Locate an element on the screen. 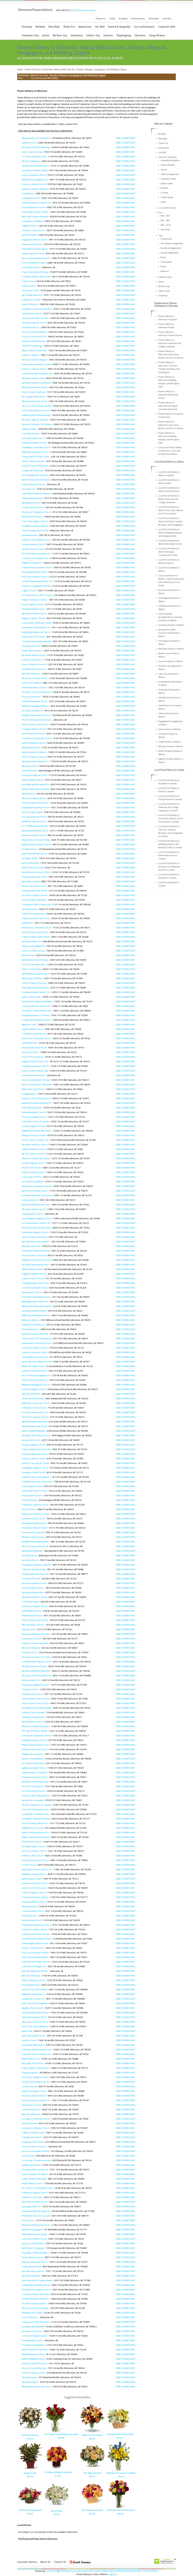 This screenshot has height=2576, width=193. Nursing Homes is located at coordinates (85, 2571).